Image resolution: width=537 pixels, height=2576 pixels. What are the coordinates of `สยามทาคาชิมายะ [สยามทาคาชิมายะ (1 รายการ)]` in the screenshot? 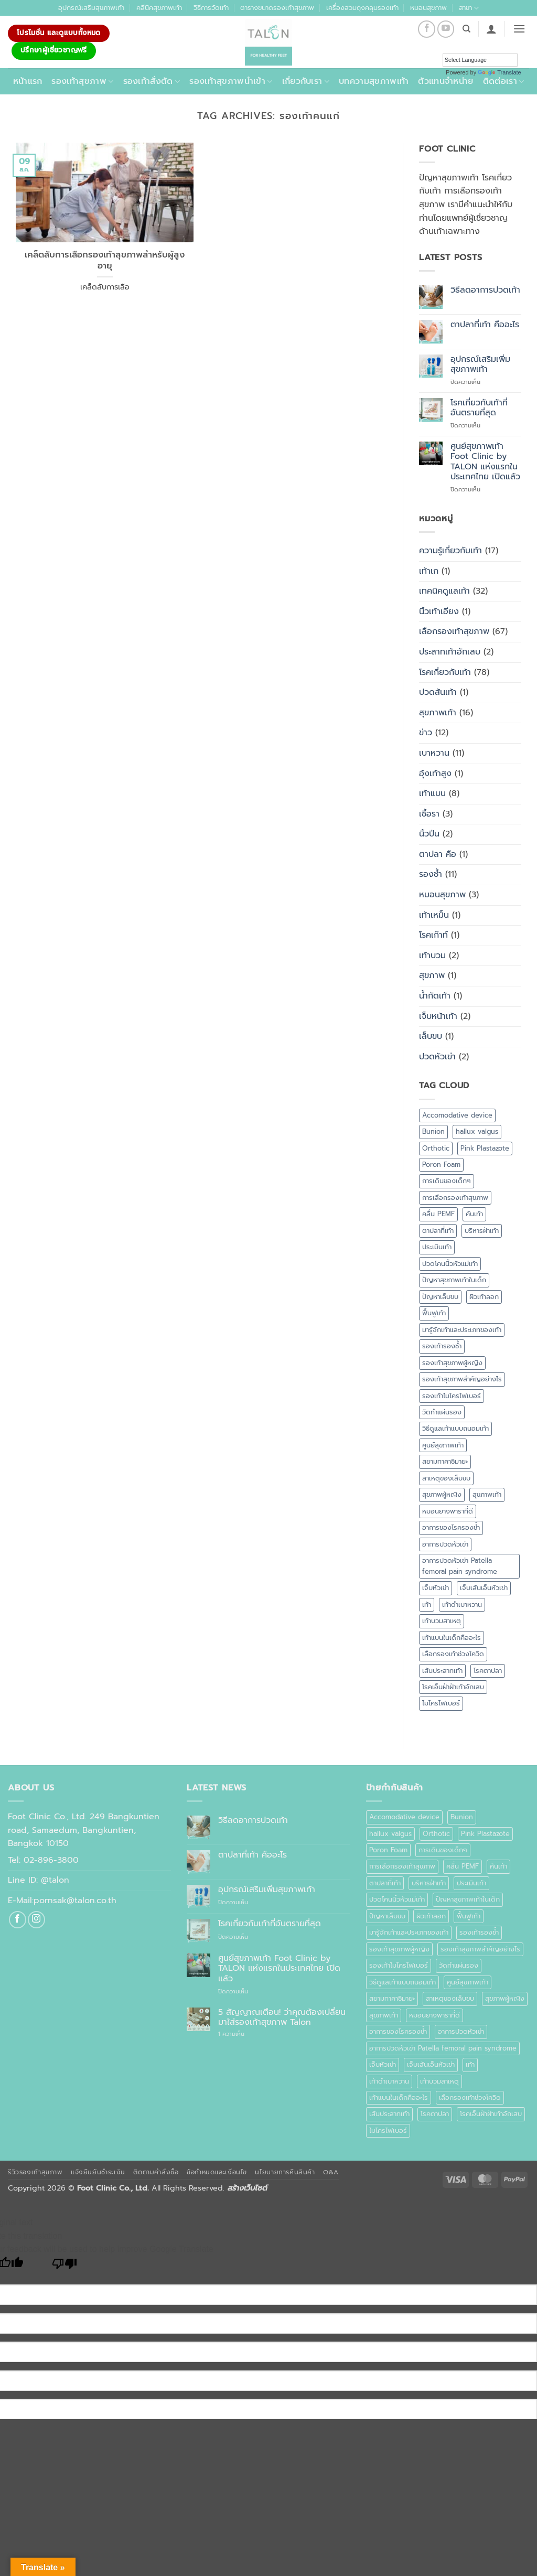 It's located at (445, 1461).